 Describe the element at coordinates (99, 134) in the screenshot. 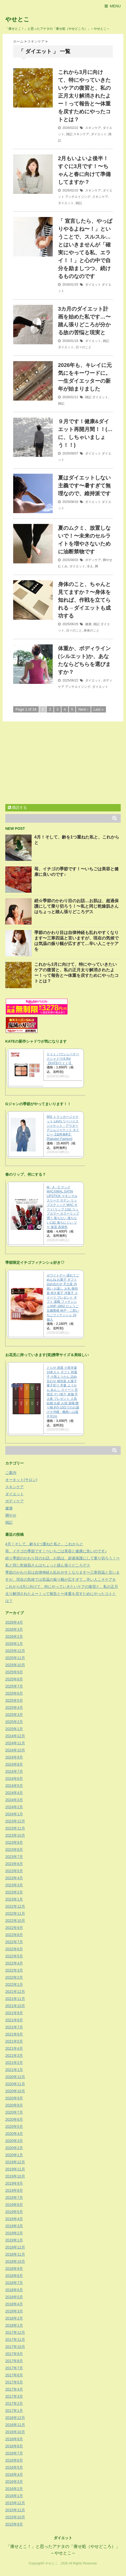

I see `ダイエット` at that location.